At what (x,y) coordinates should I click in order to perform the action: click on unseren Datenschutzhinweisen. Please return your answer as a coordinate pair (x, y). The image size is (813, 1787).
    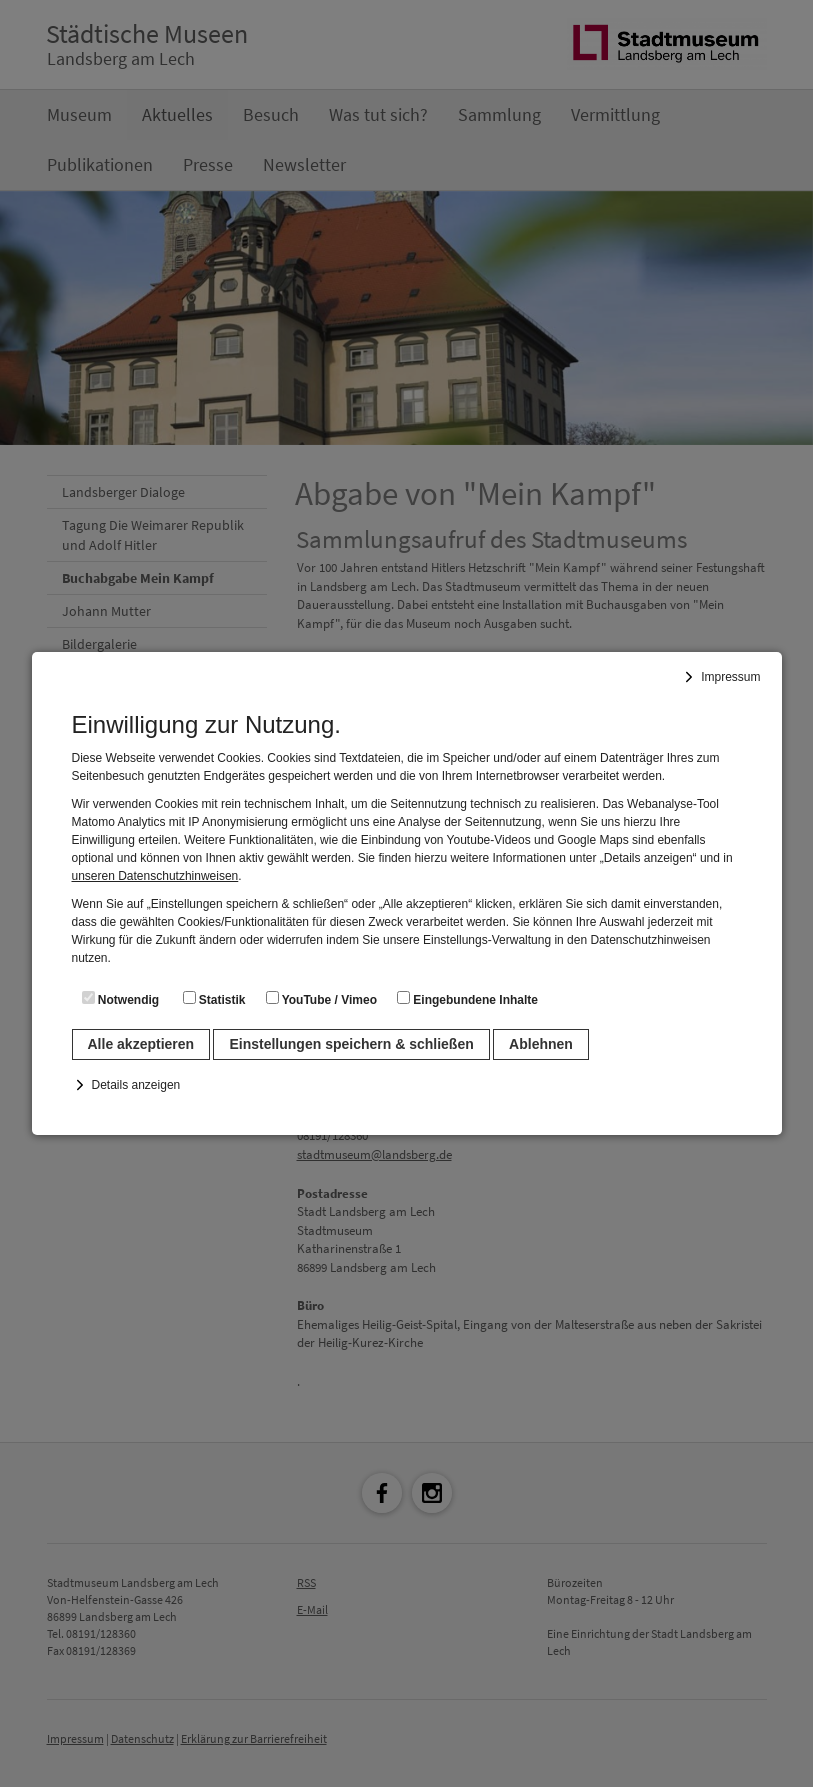
    Looking at the image, I should click on (155, 876).